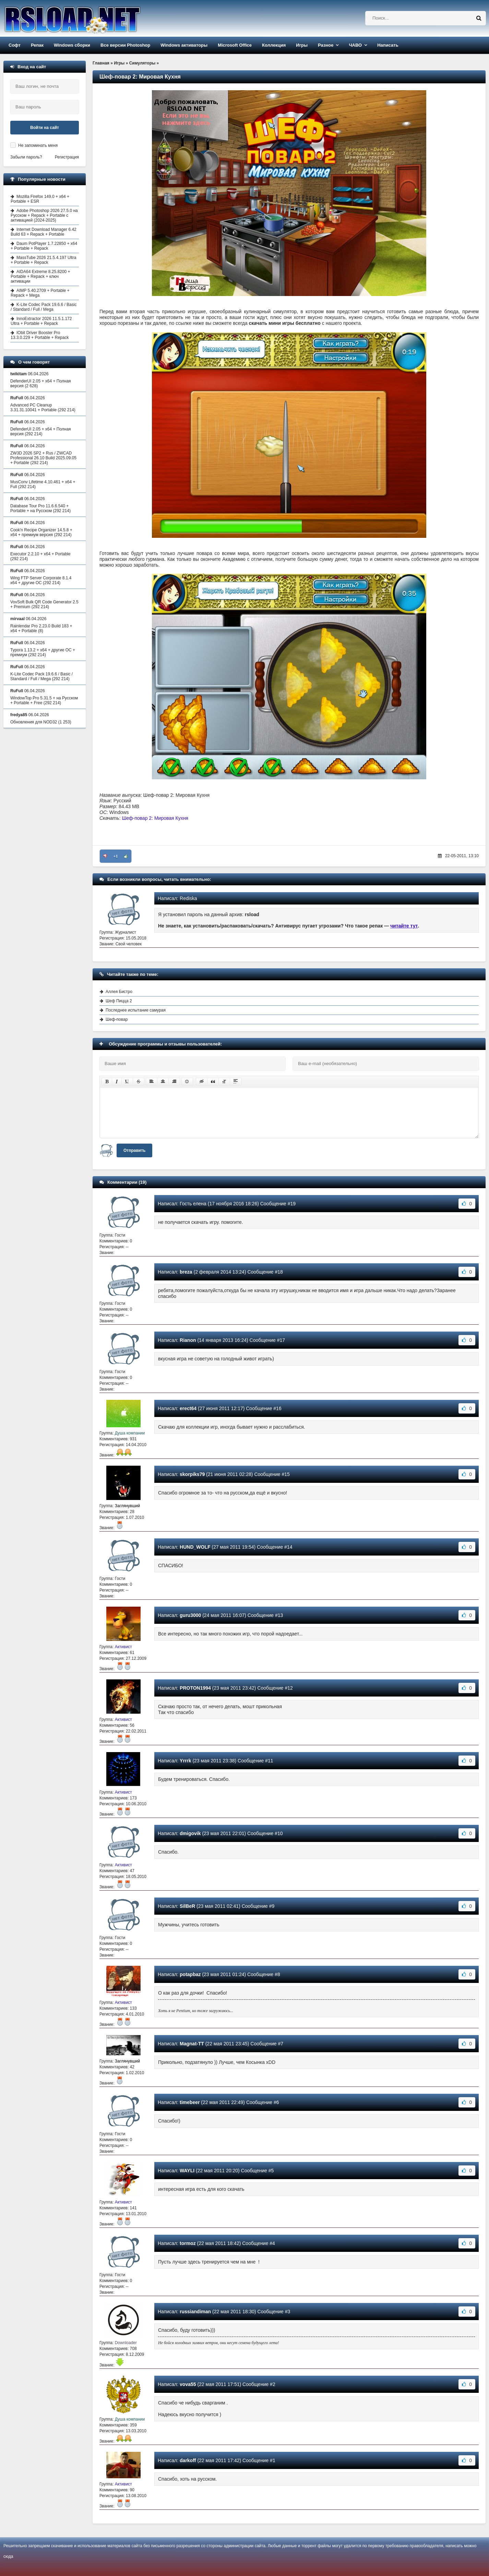 This screenshot has height=2576, width=489. Describe the element at coordinates (41, 321) in the screenshot. I see `InnoExtractor 2026 11.5.1.172 Ultra + Portable + Repack` at that location.